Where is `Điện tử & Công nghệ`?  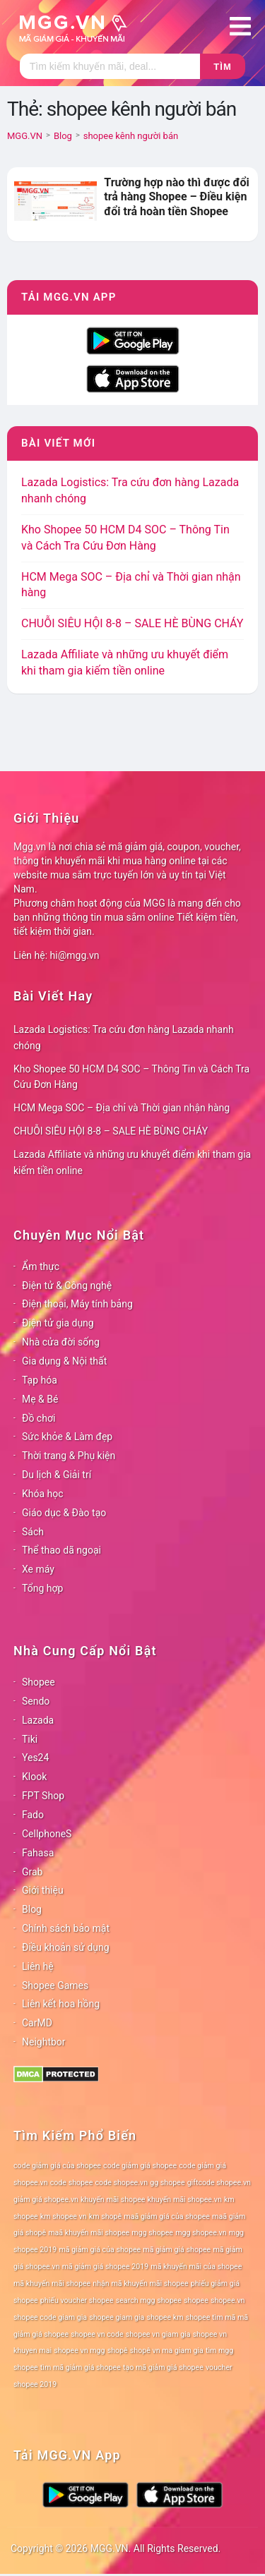
Điện tử & Công nghệ is located at coordinates (67, 1285).